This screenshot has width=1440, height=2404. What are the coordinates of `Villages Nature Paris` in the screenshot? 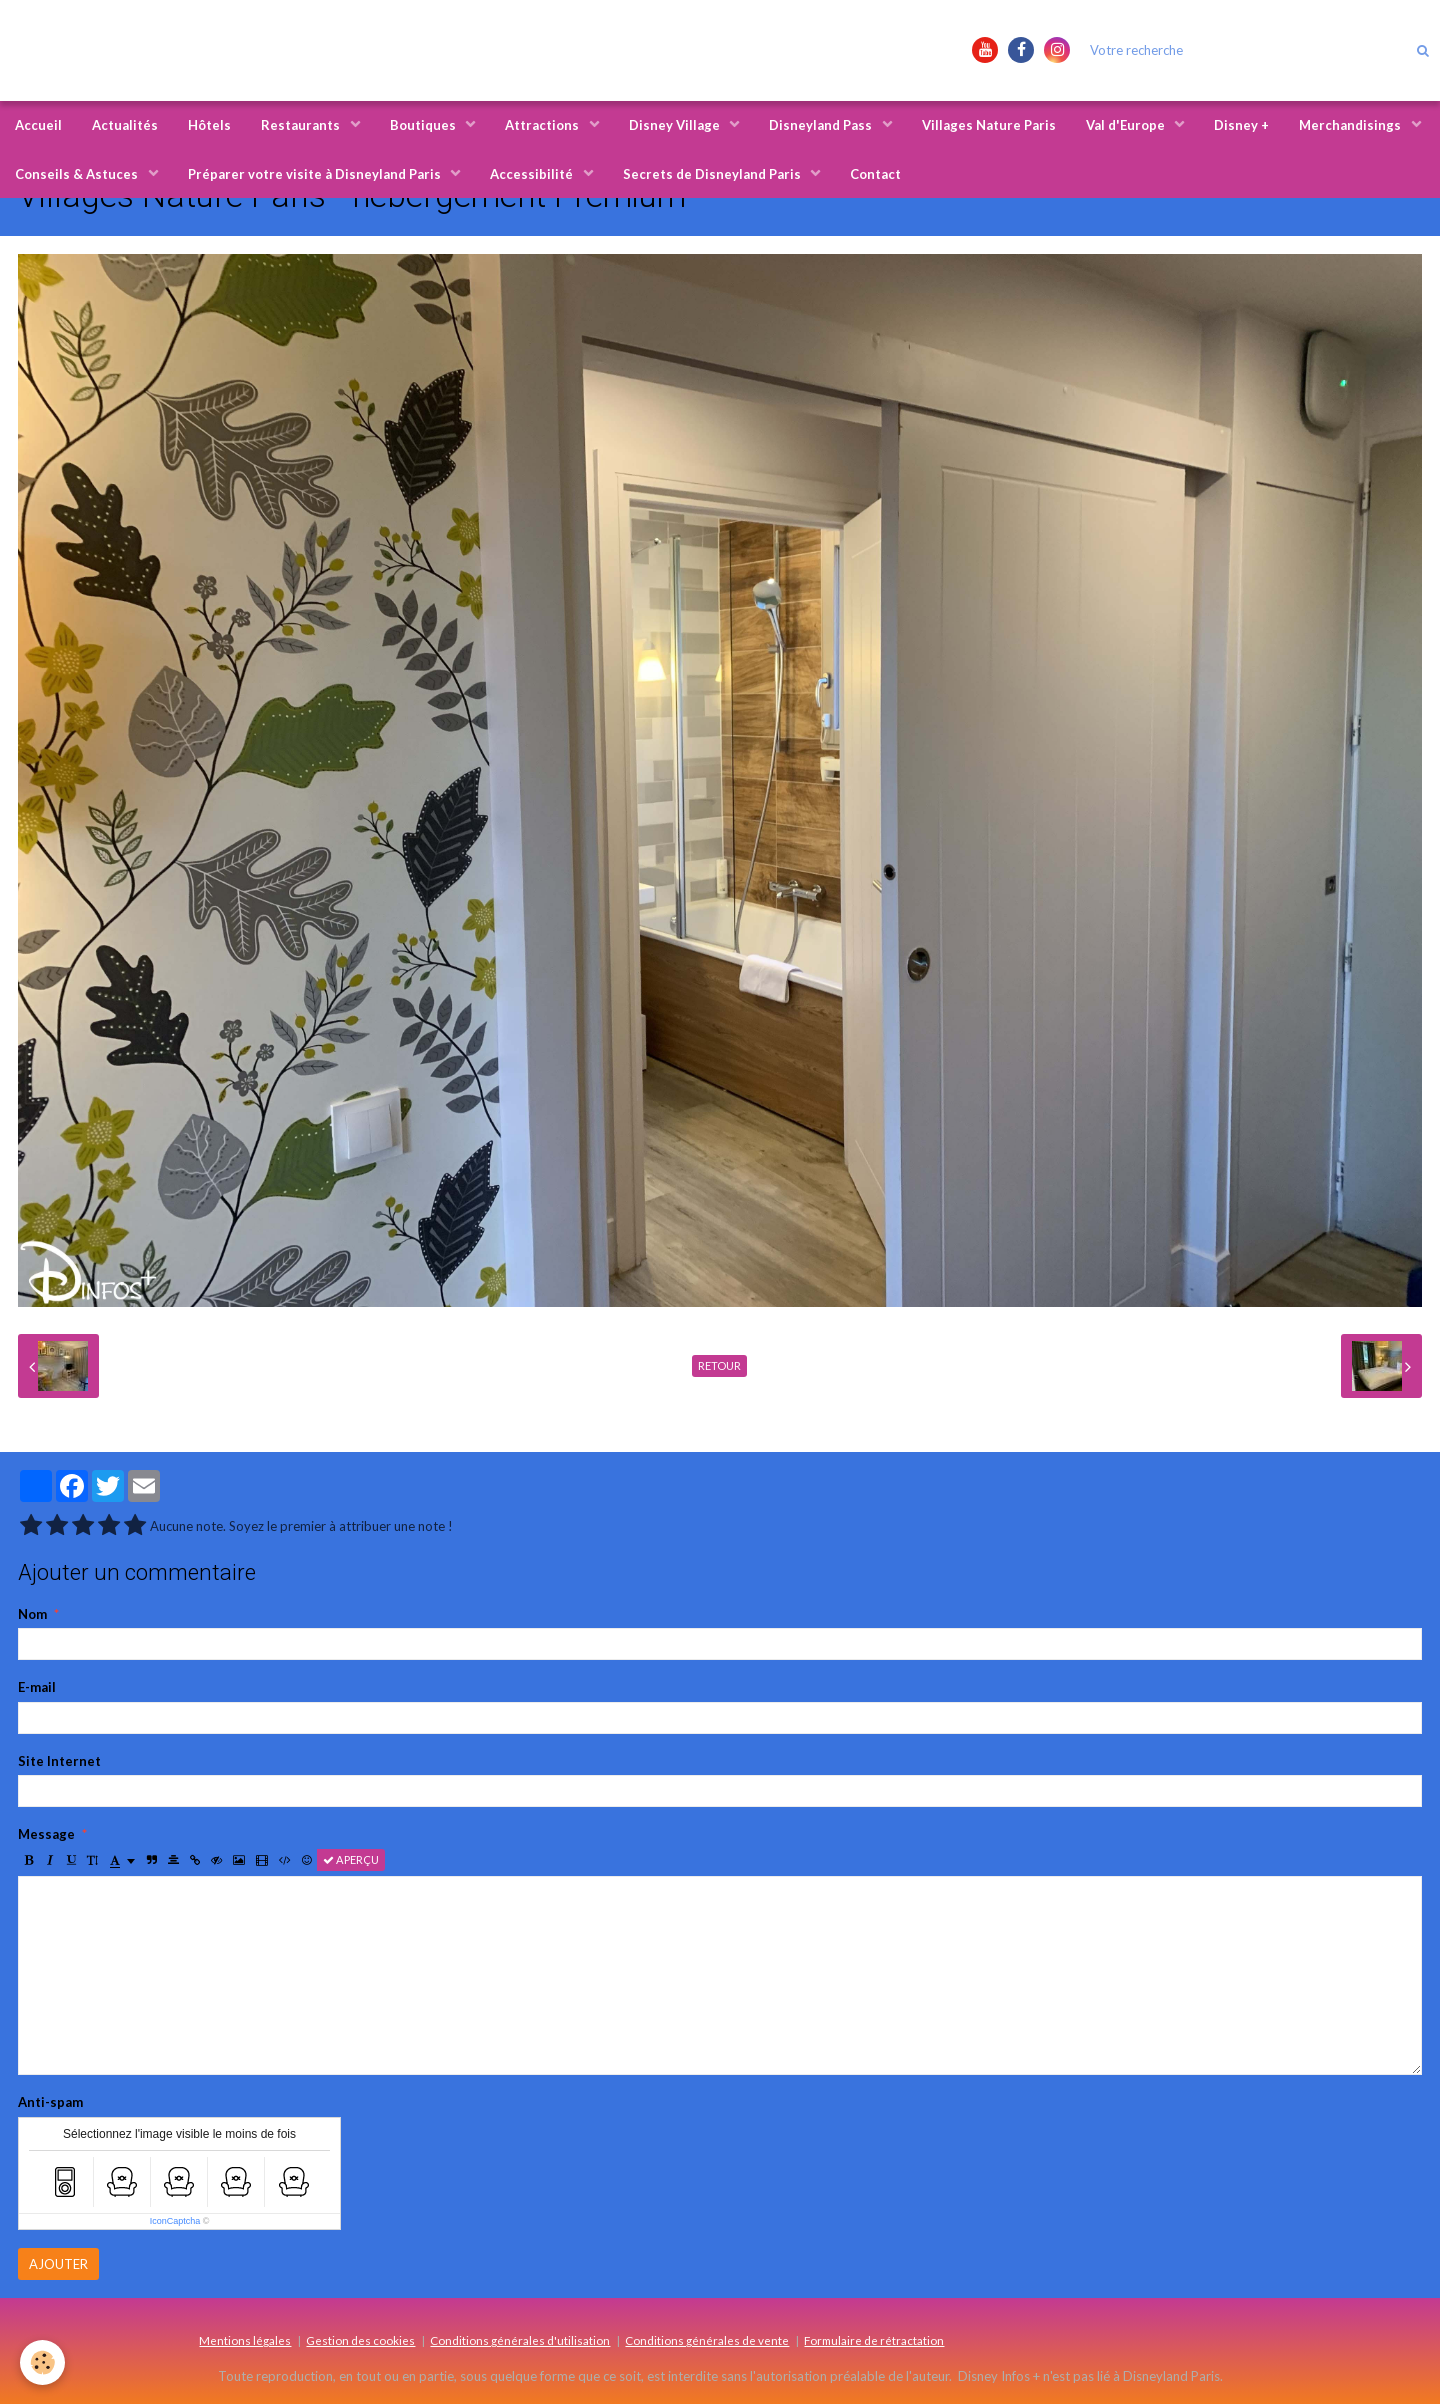 It's located at (989, 125).